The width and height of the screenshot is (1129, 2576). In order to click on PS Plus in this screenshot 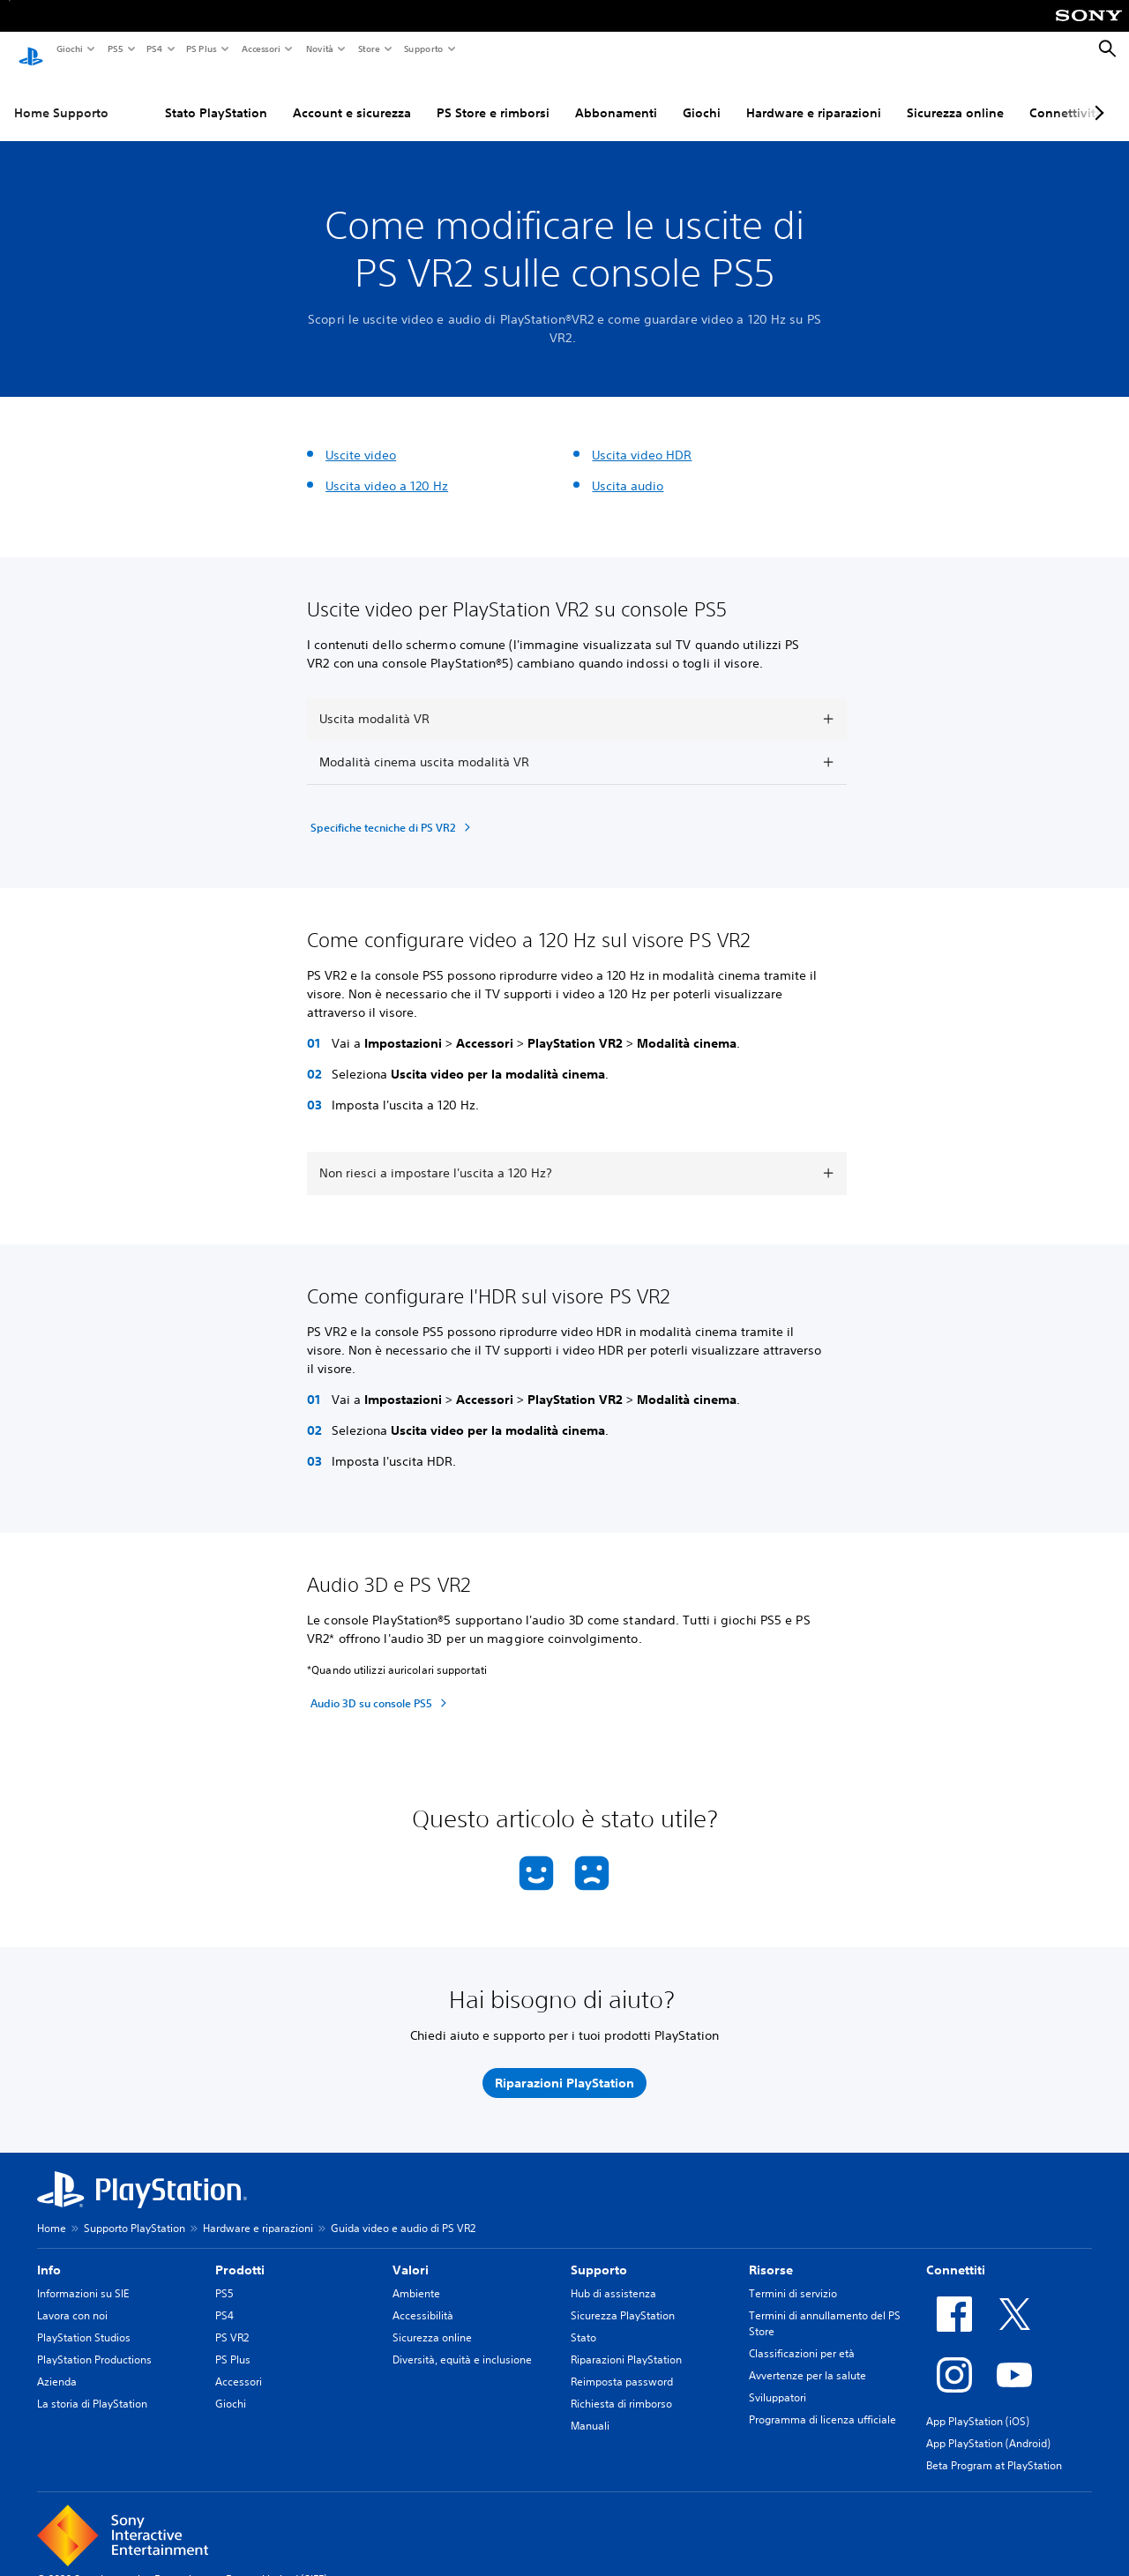, I will do `click(200, 48)`.